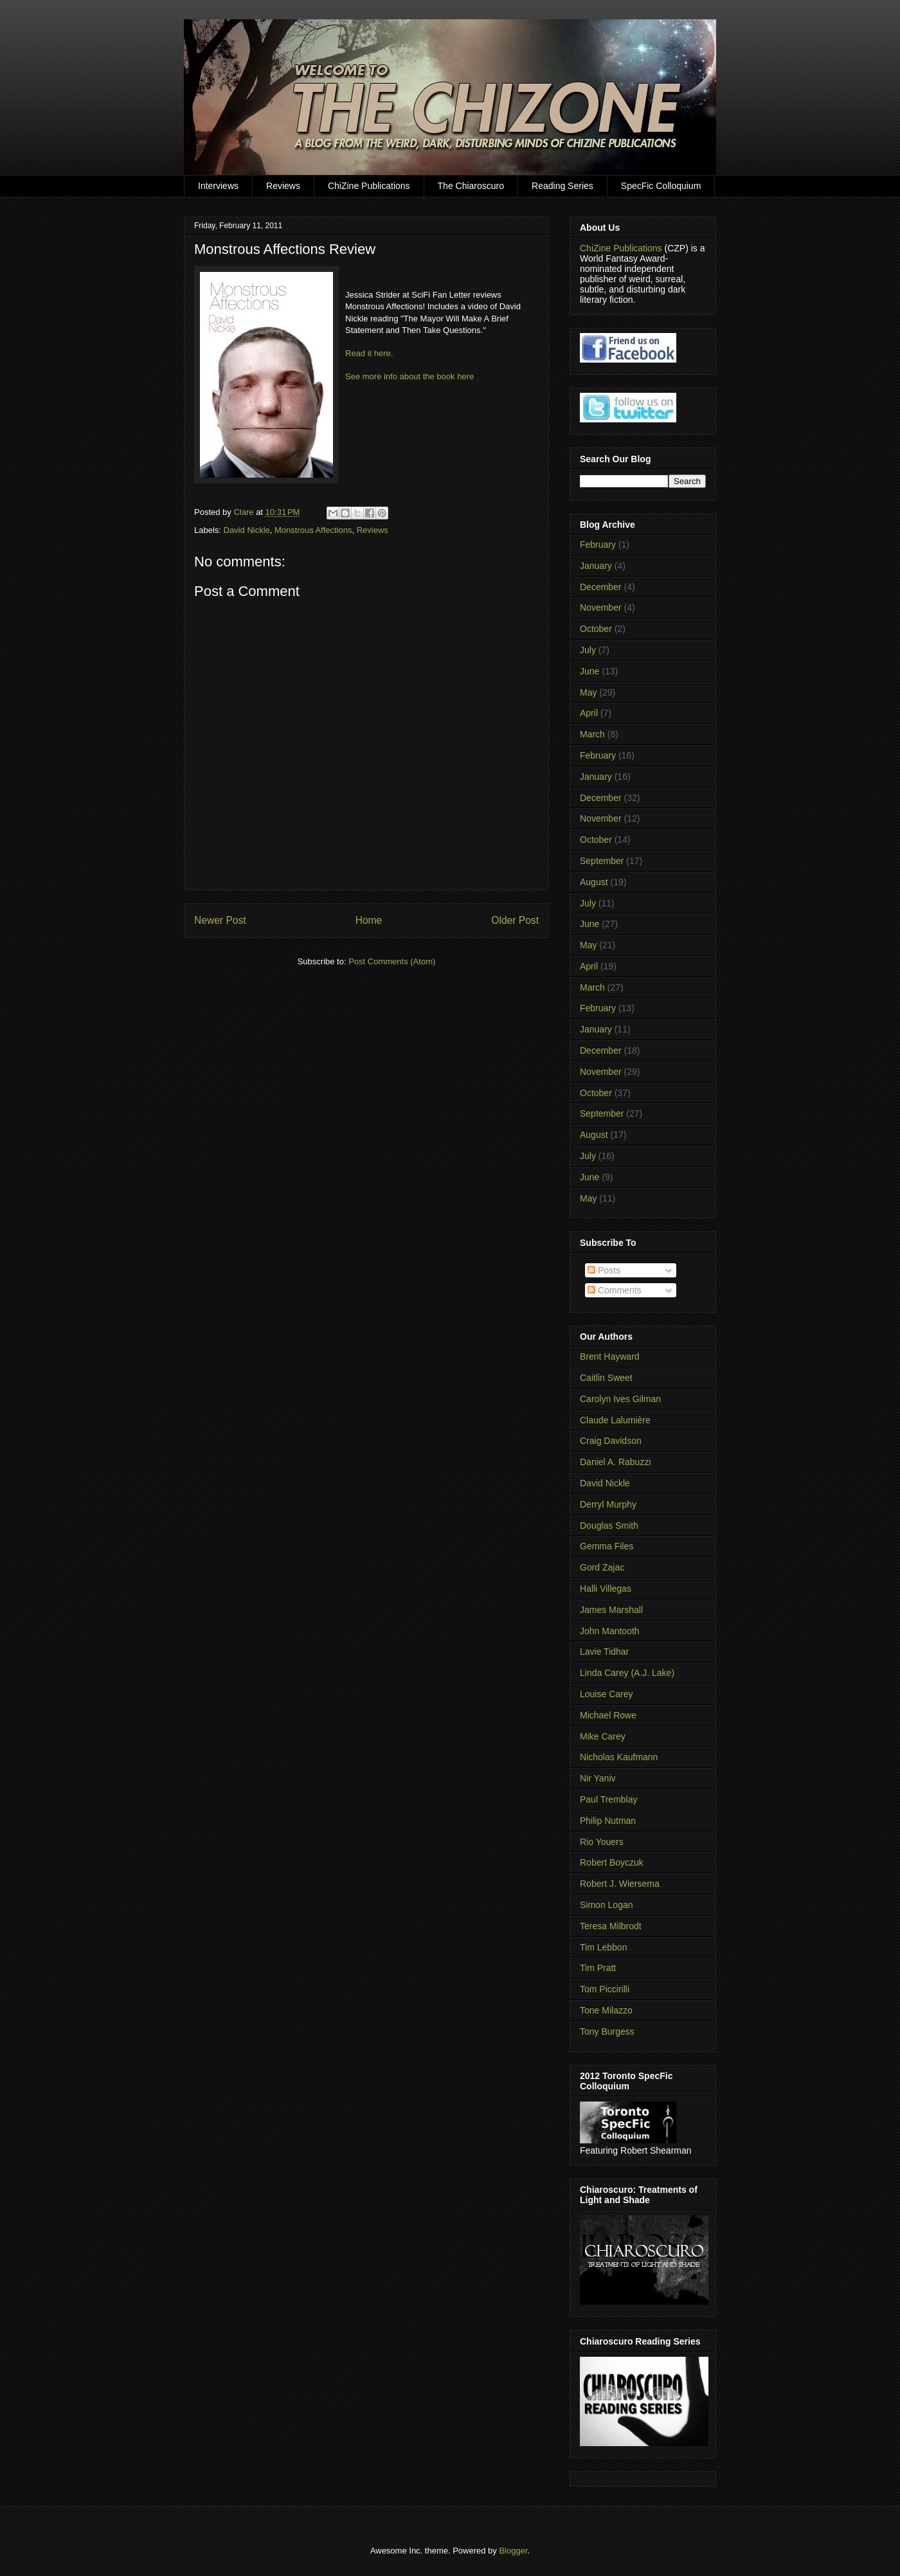  Describe the element at coordinates (611, 1926) in the screenshot. I see `Teresa Milbrodt` at that location.